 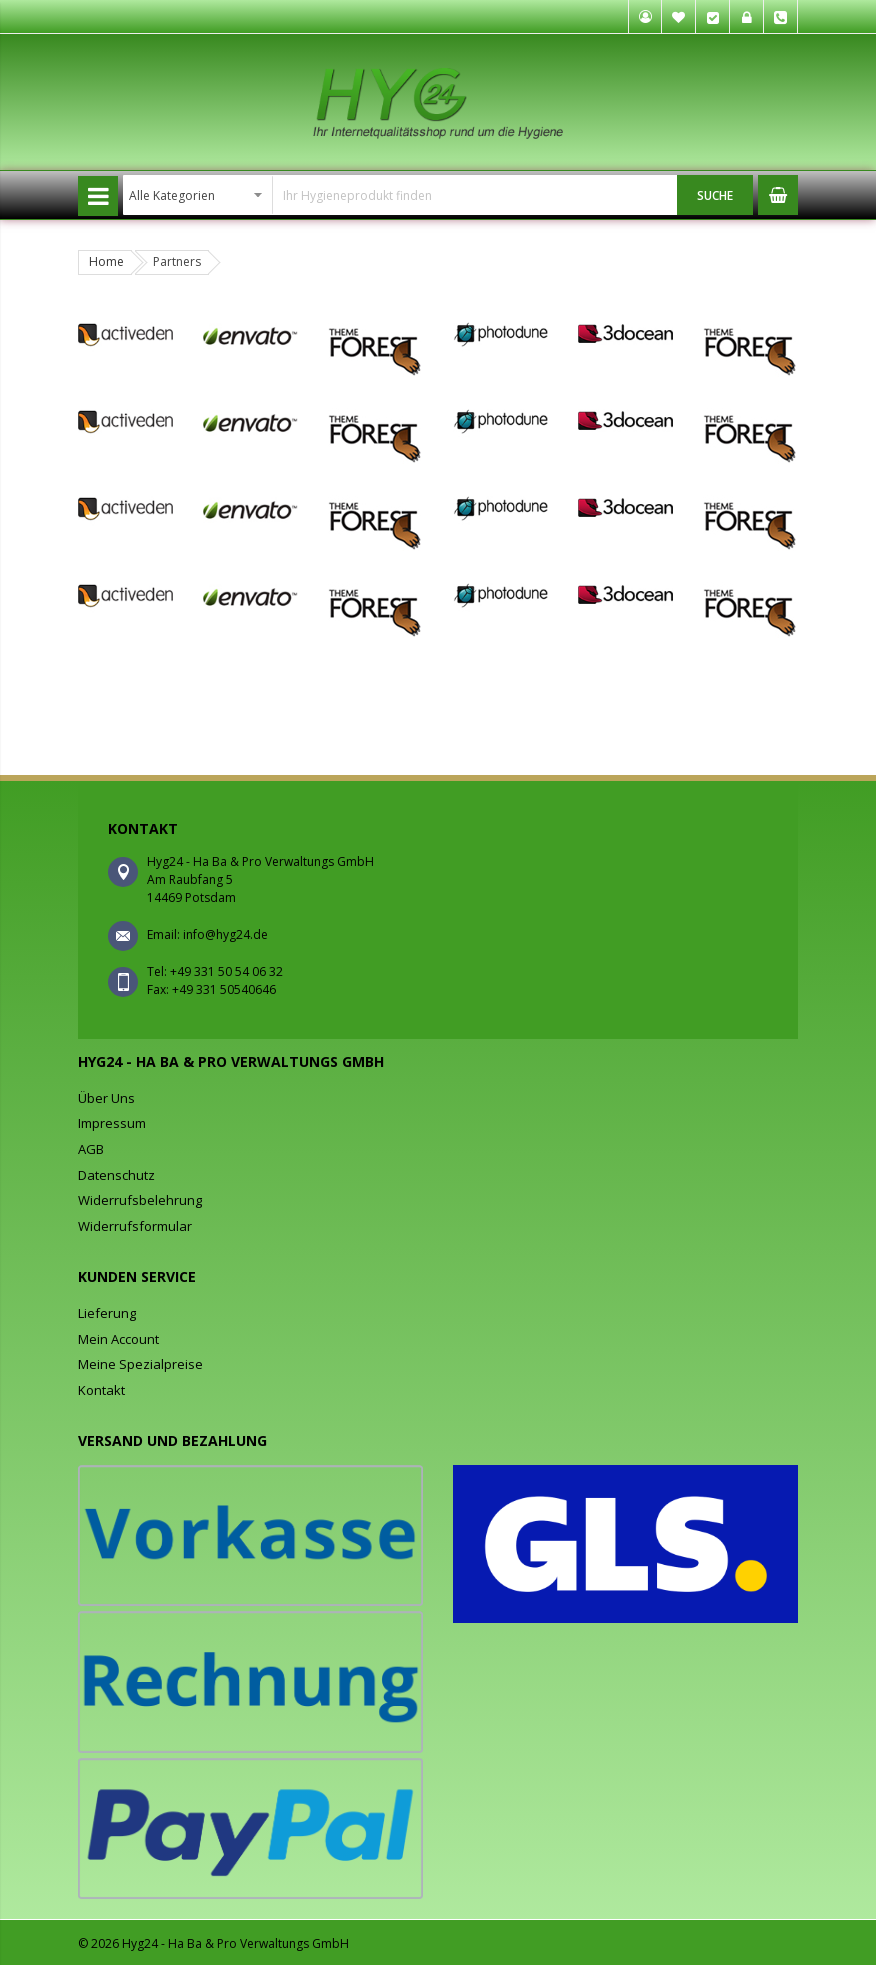 What do you see at coordinates (101, 1390) in the screenshot?
I see `Kontakt` at bounding box center [101, 1390].